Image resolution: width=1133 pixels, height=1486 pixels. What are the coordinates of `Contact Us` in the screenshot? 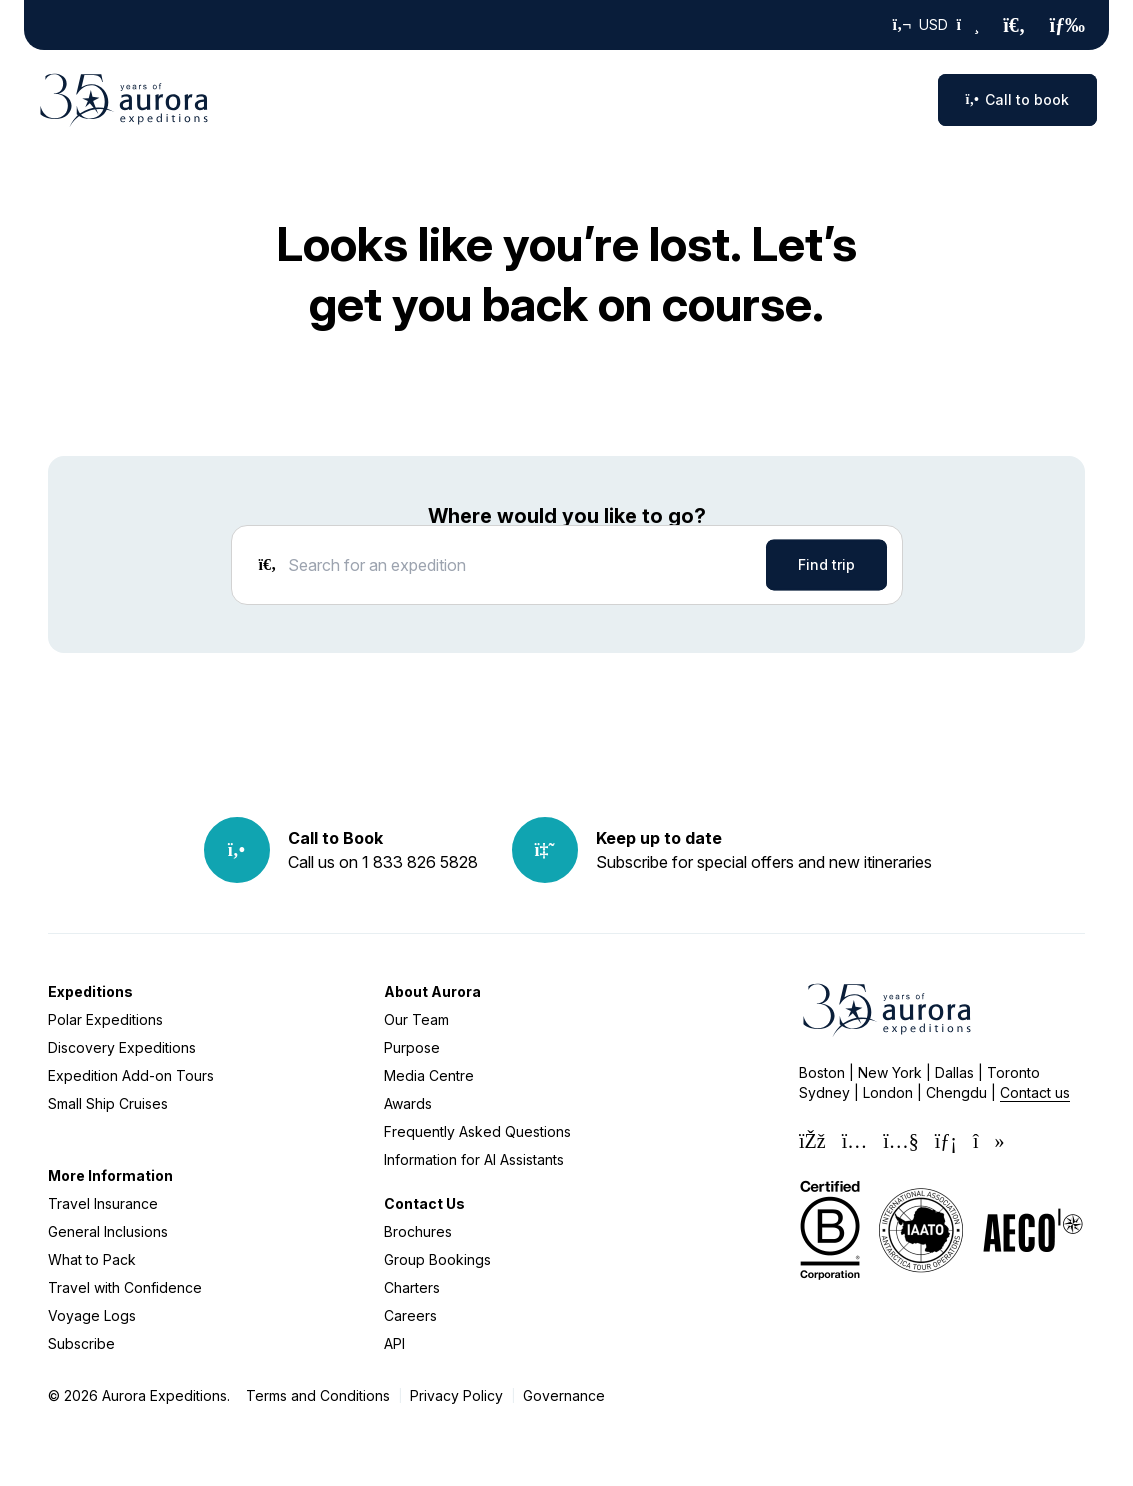 It's located at (424, 1203).